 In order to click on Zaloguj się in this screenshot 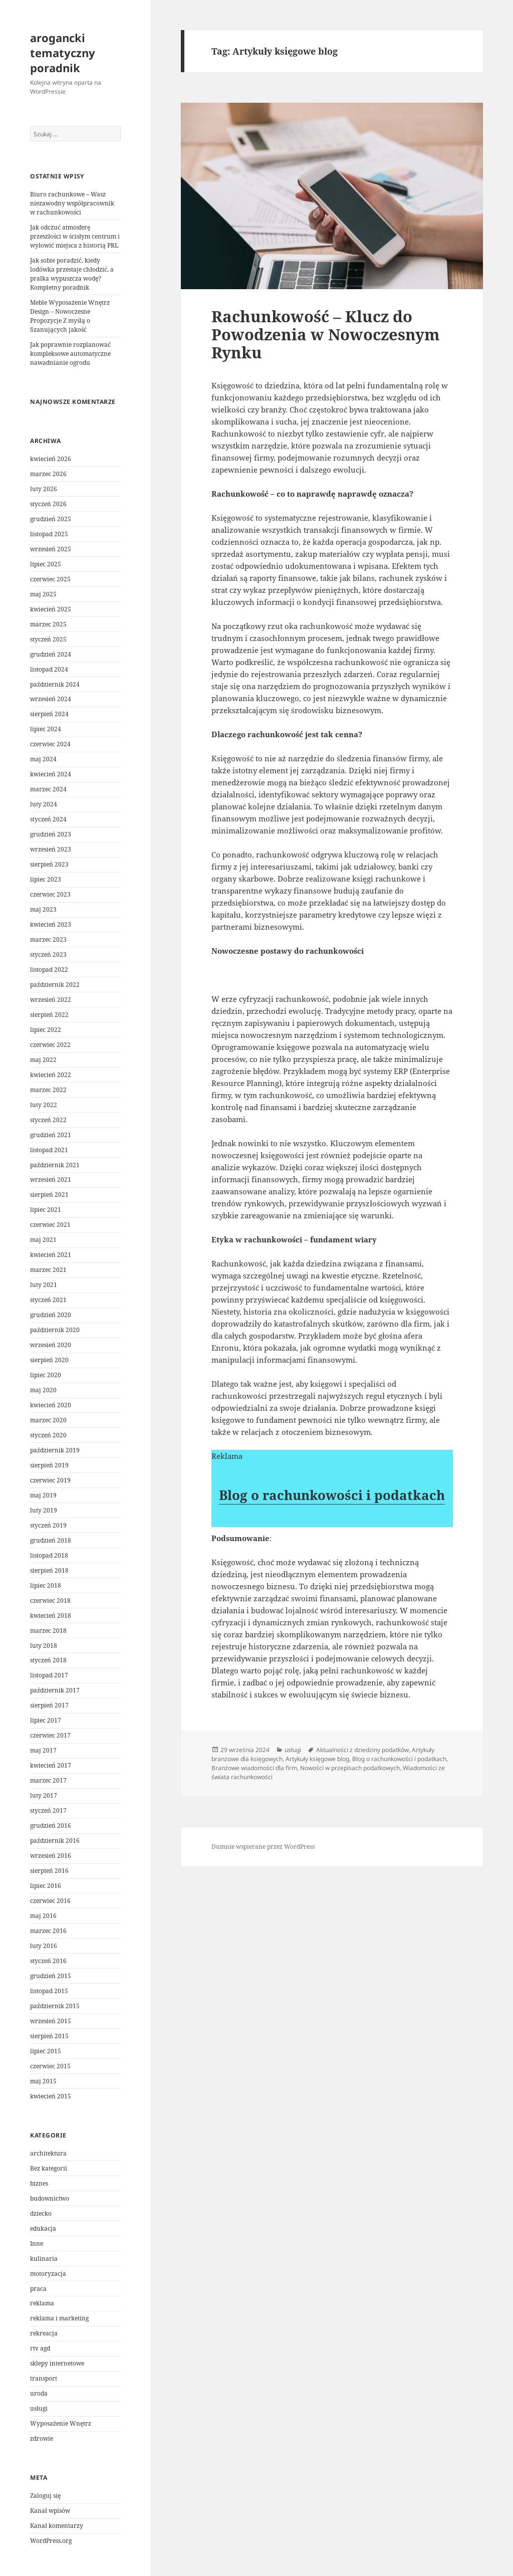, I will do `click(45, 2495)`.